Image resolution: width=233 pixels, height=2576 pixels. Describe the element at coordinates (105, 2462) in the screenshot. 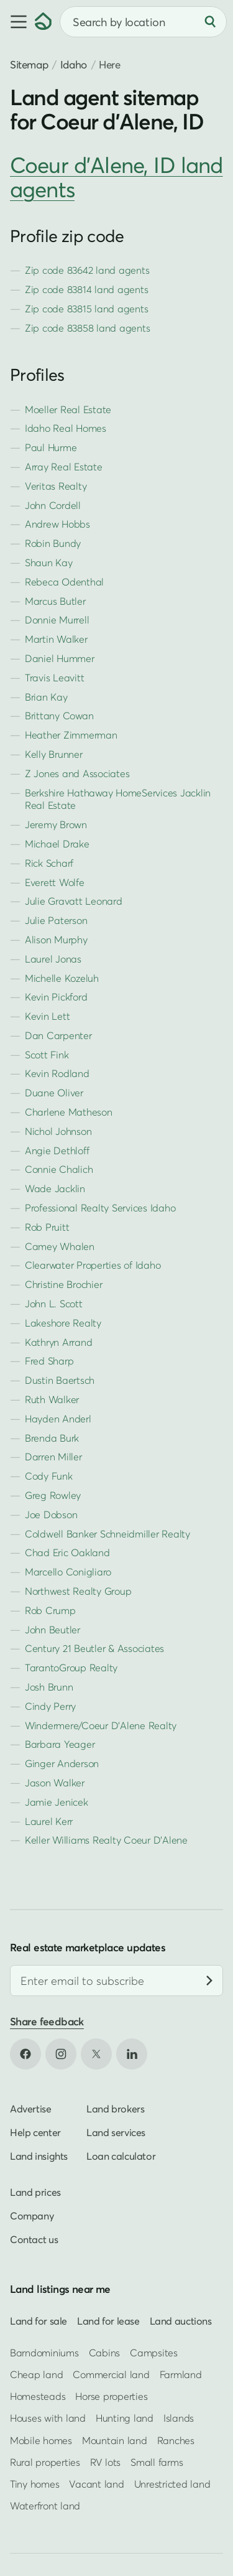

I see `RV lots` at that location.